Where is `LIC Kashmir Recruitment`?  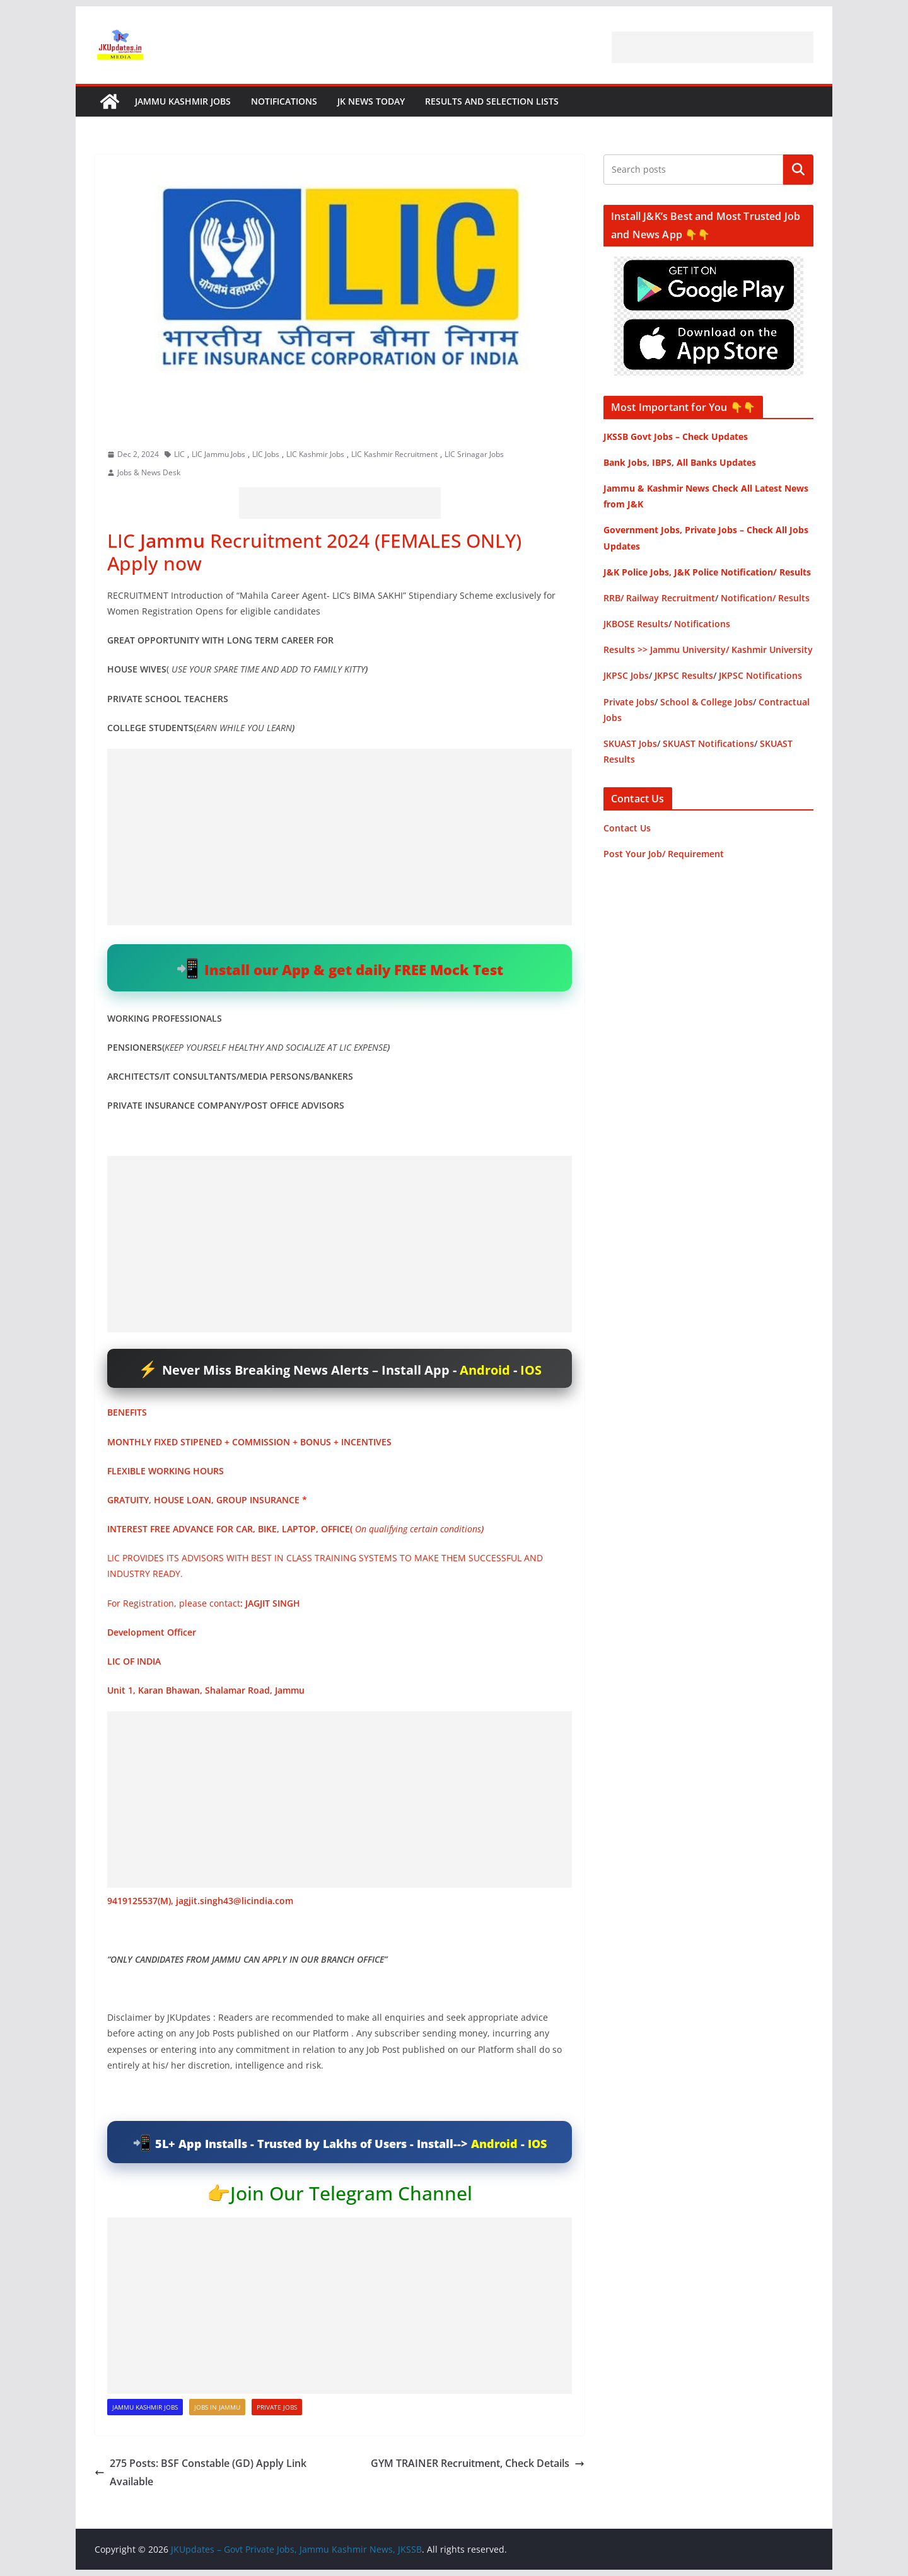
LIC Kashmir Recruitment is located at coordinates (394, 454).